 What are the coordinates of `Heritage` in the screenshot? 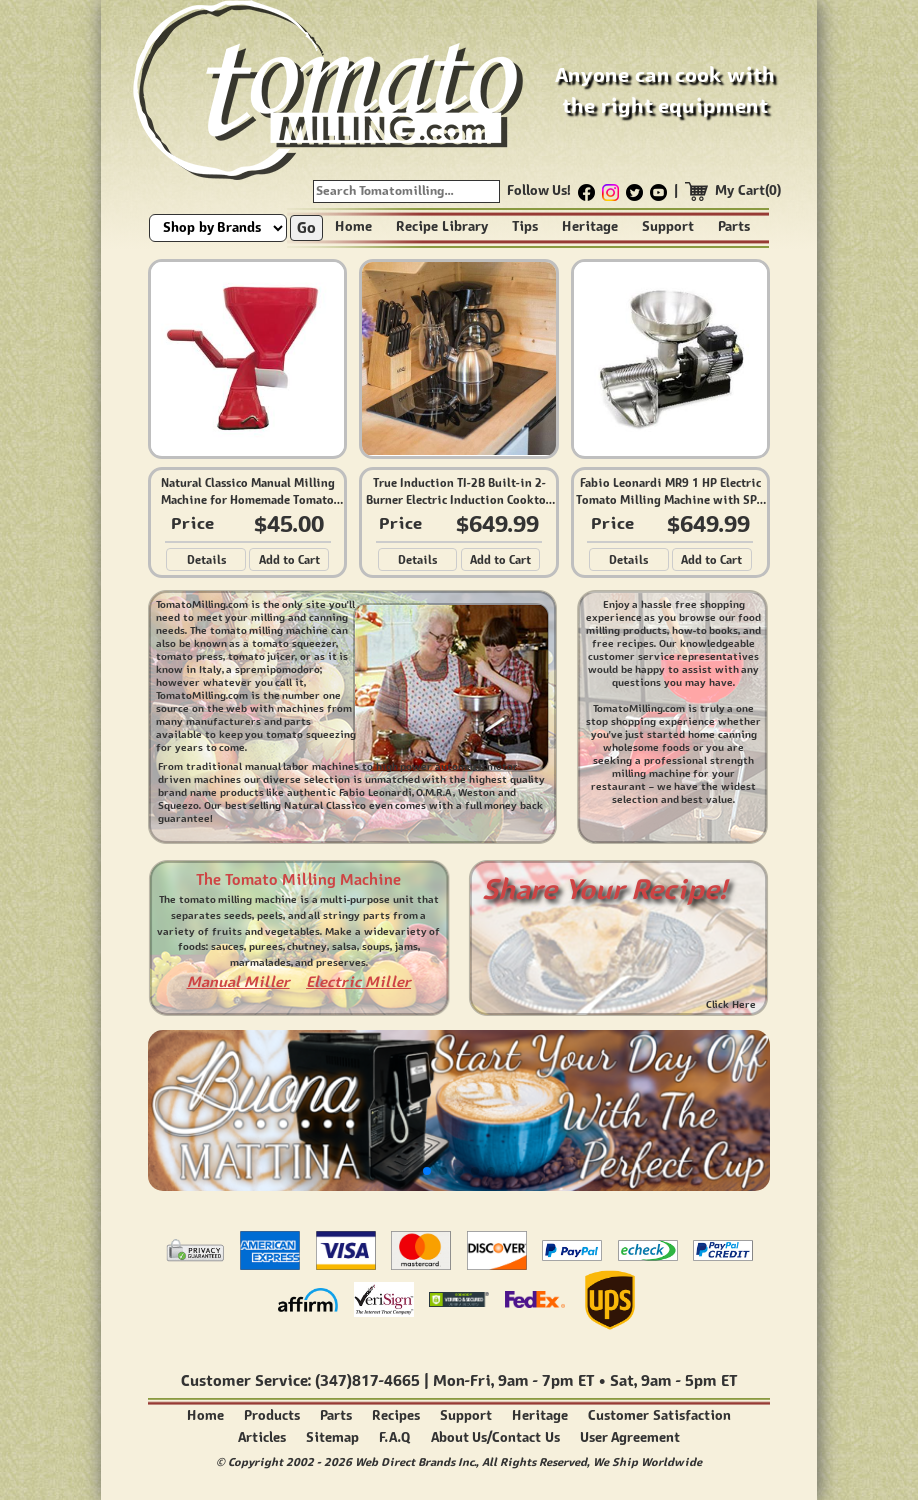 It's located at (590, 226).